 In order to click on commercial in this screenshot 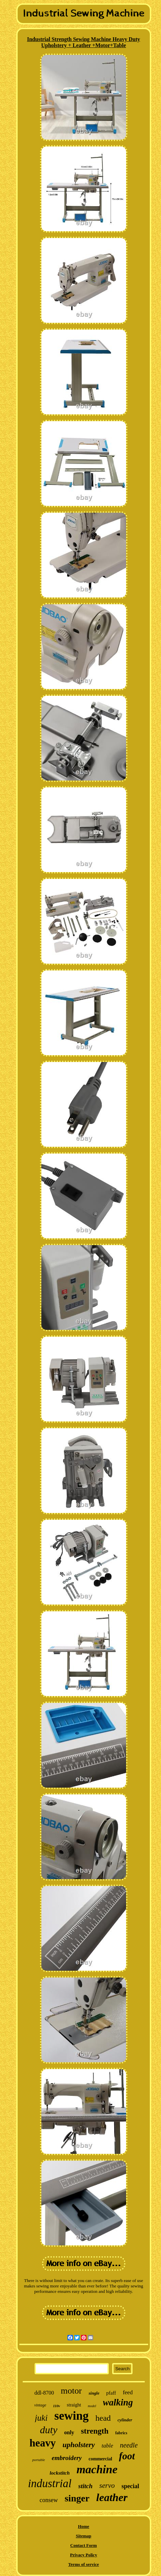, I will do `click(100, 2458)`.